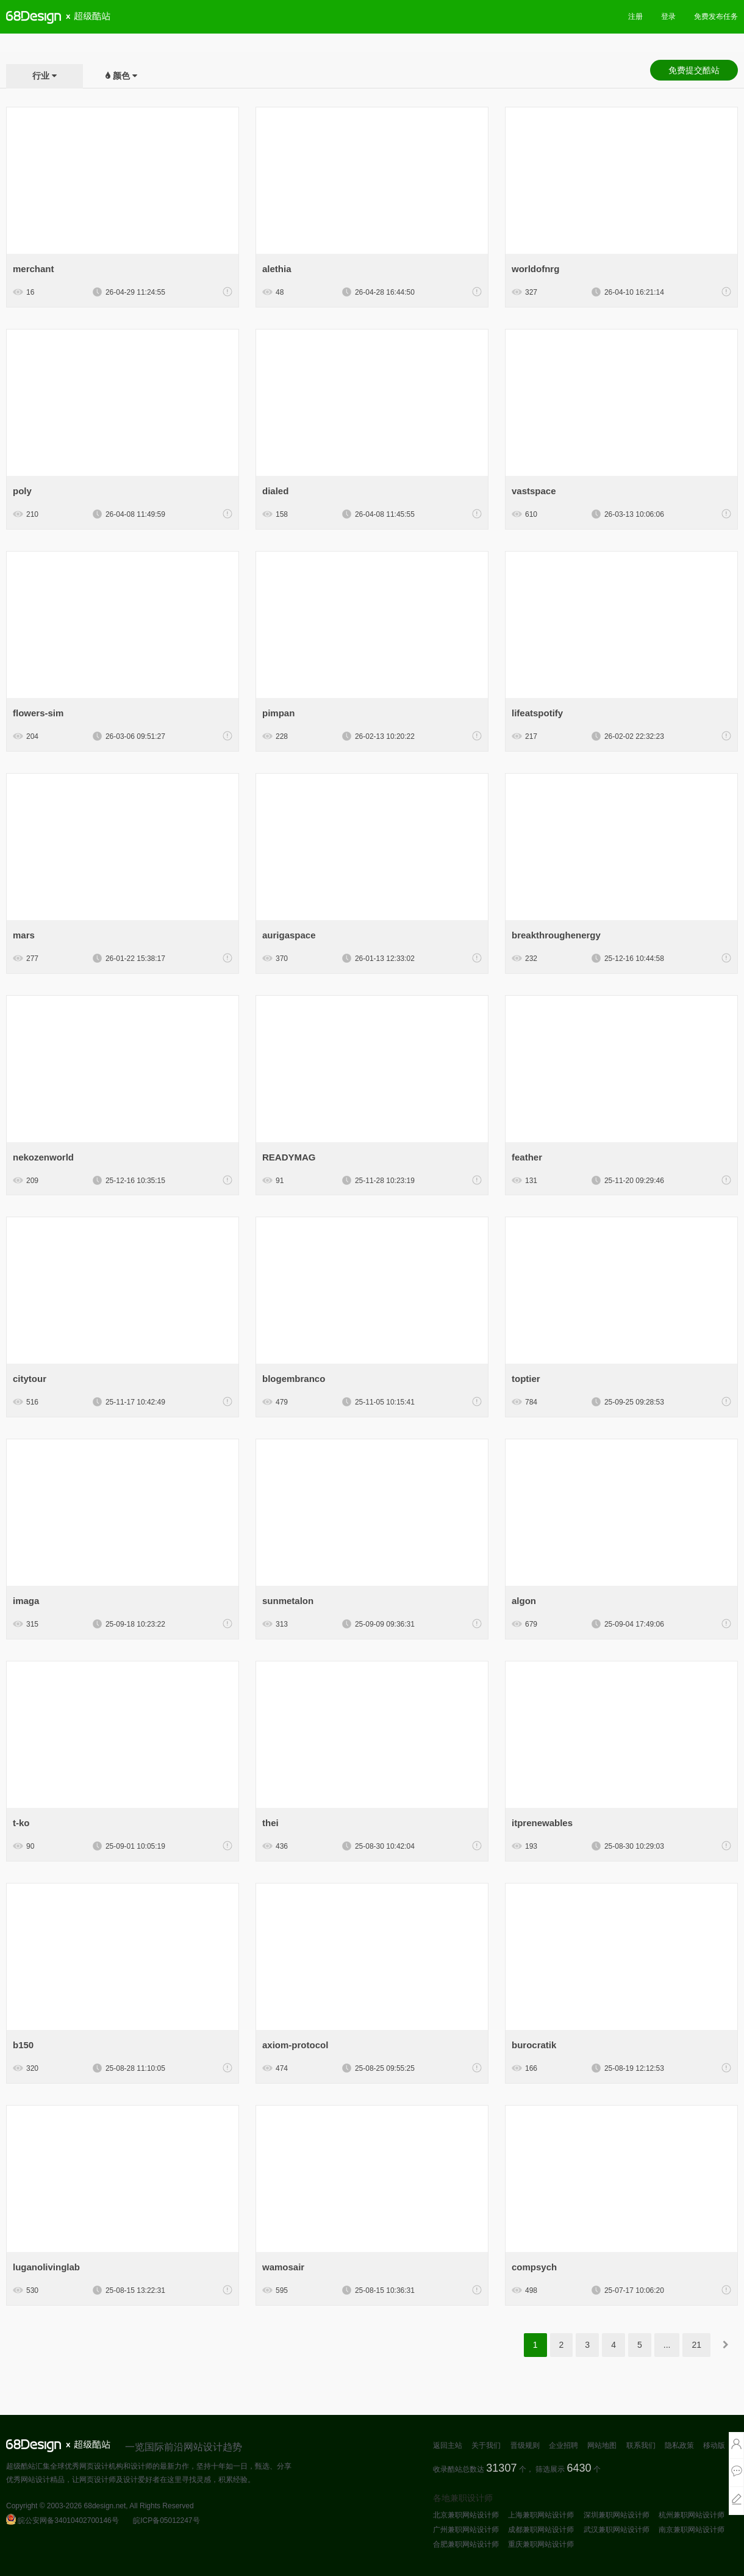 The height and width of the screenshot is (2576, 744). I want to click on wamosair, so click(283, 2267).